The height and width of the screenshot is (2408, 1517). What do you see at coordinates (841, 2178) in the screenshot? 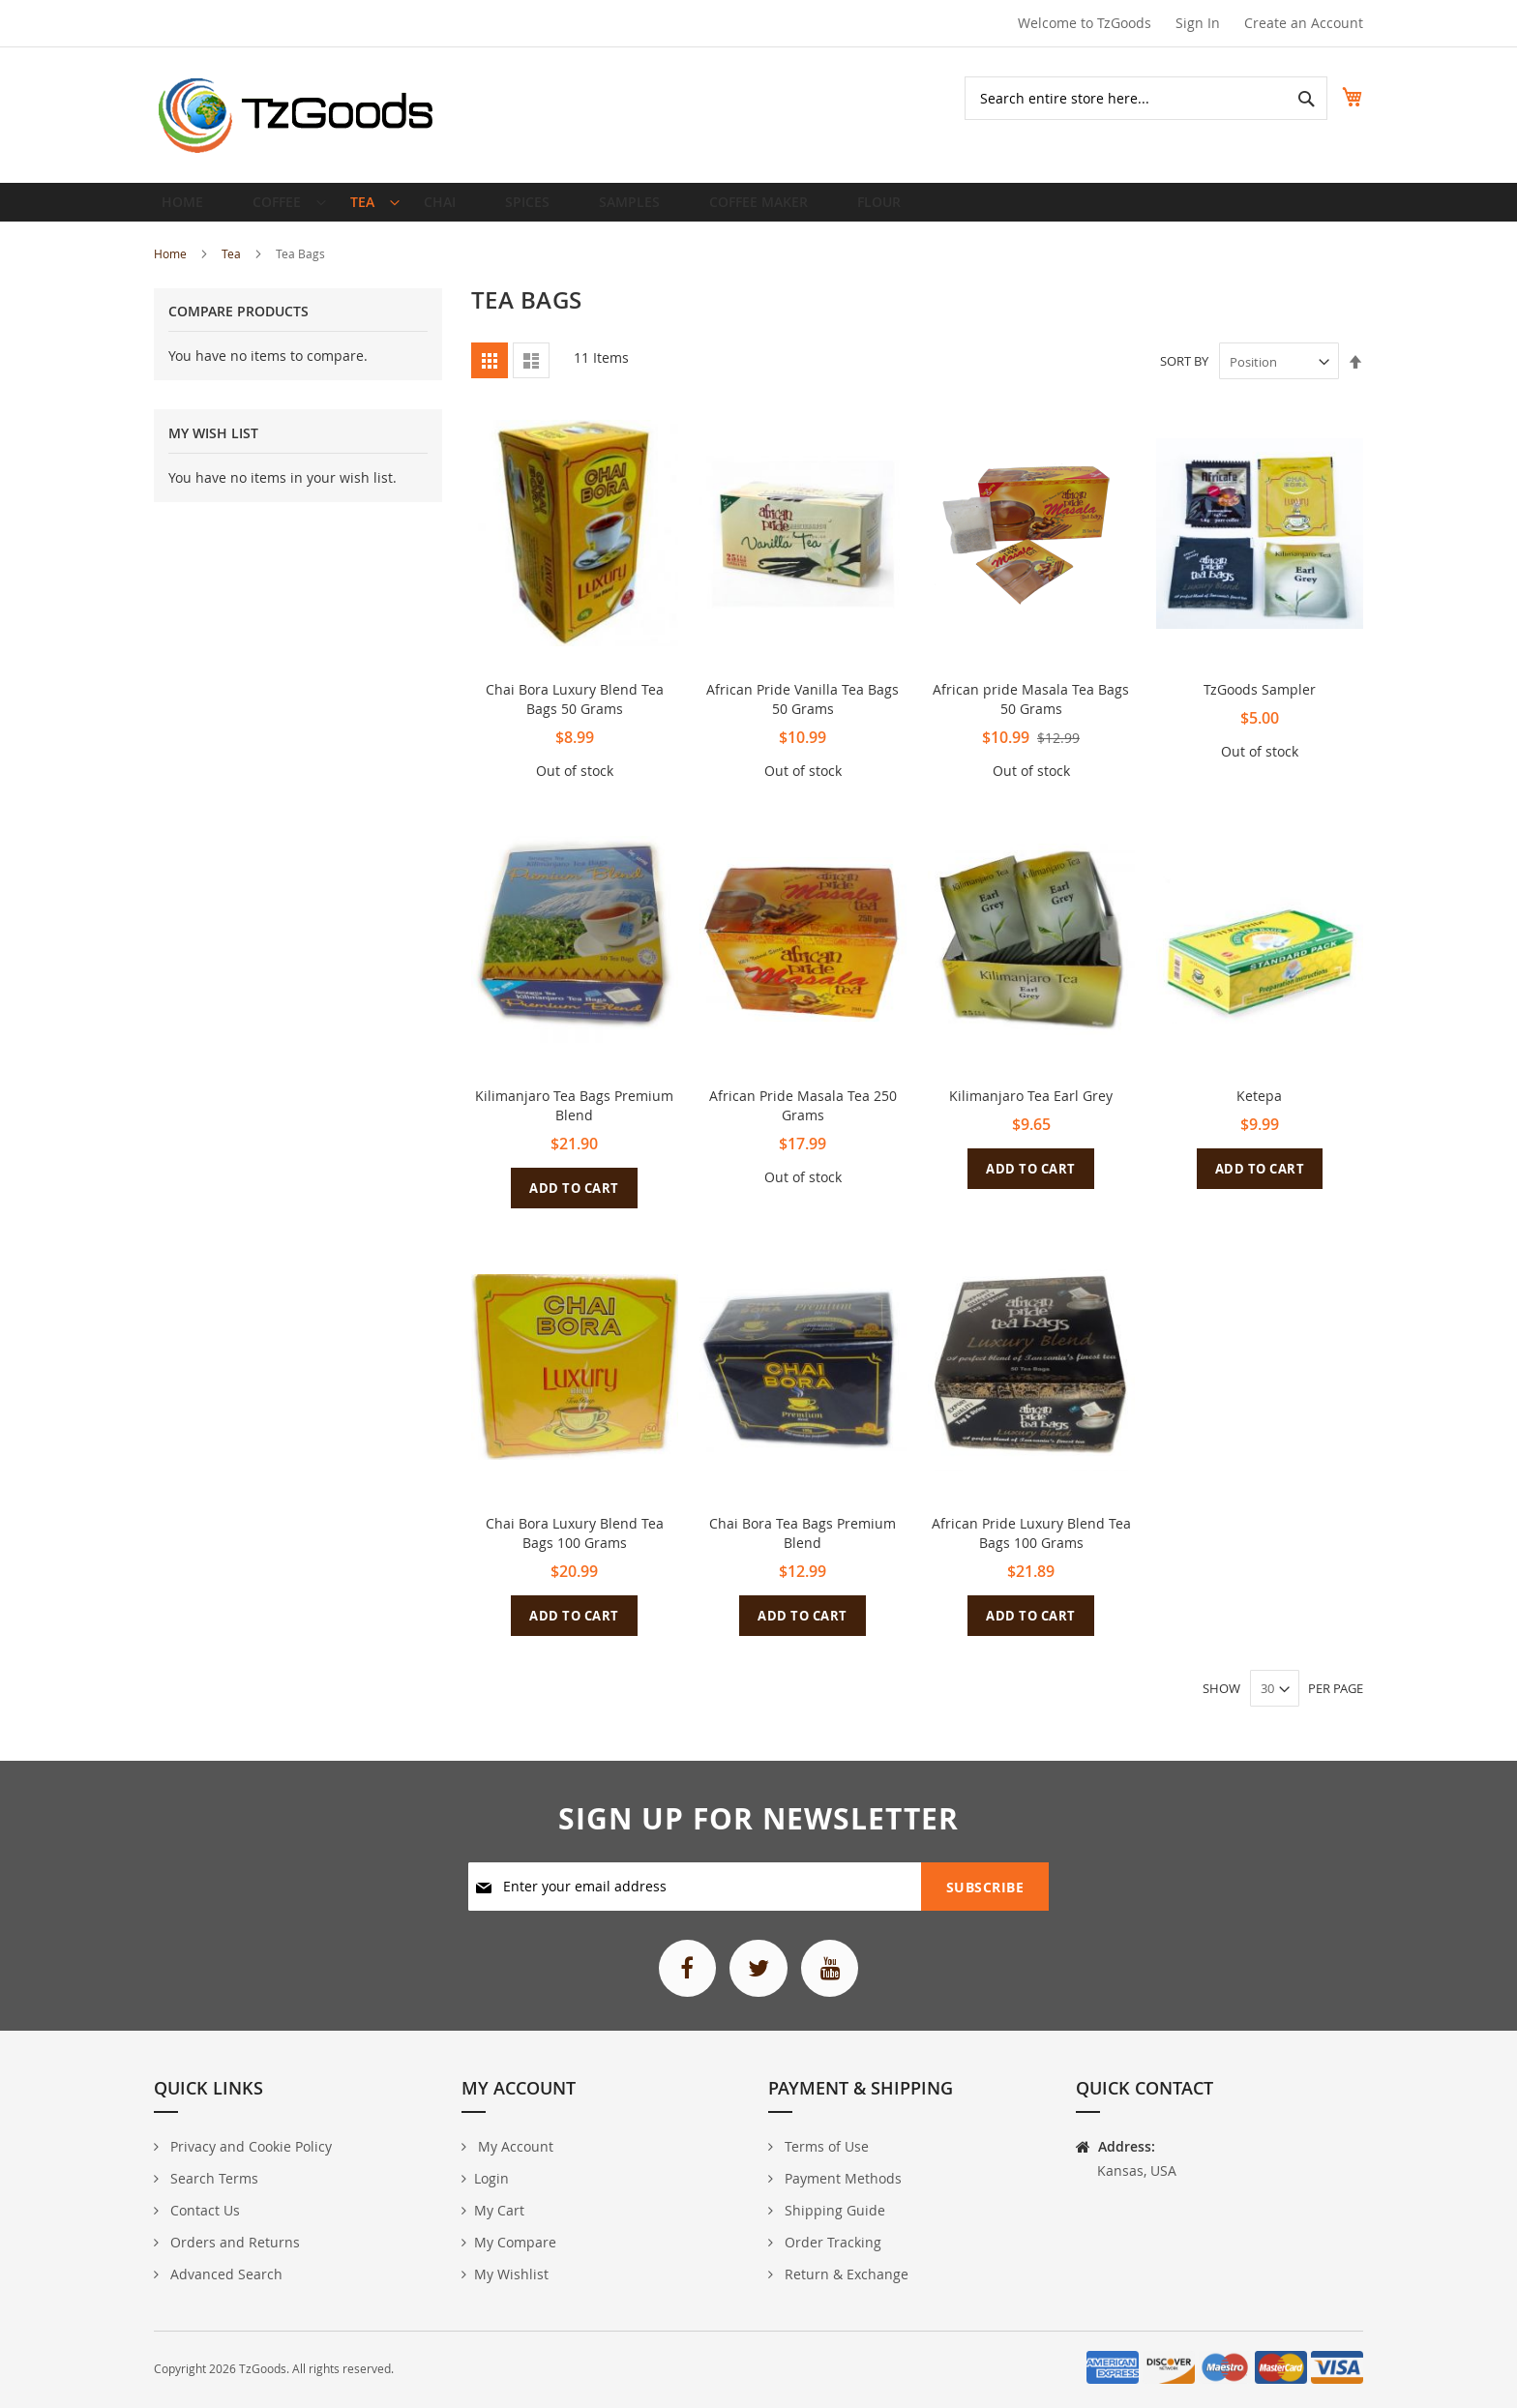
I see `Payment Methods` at bounding box center [841, 2178].